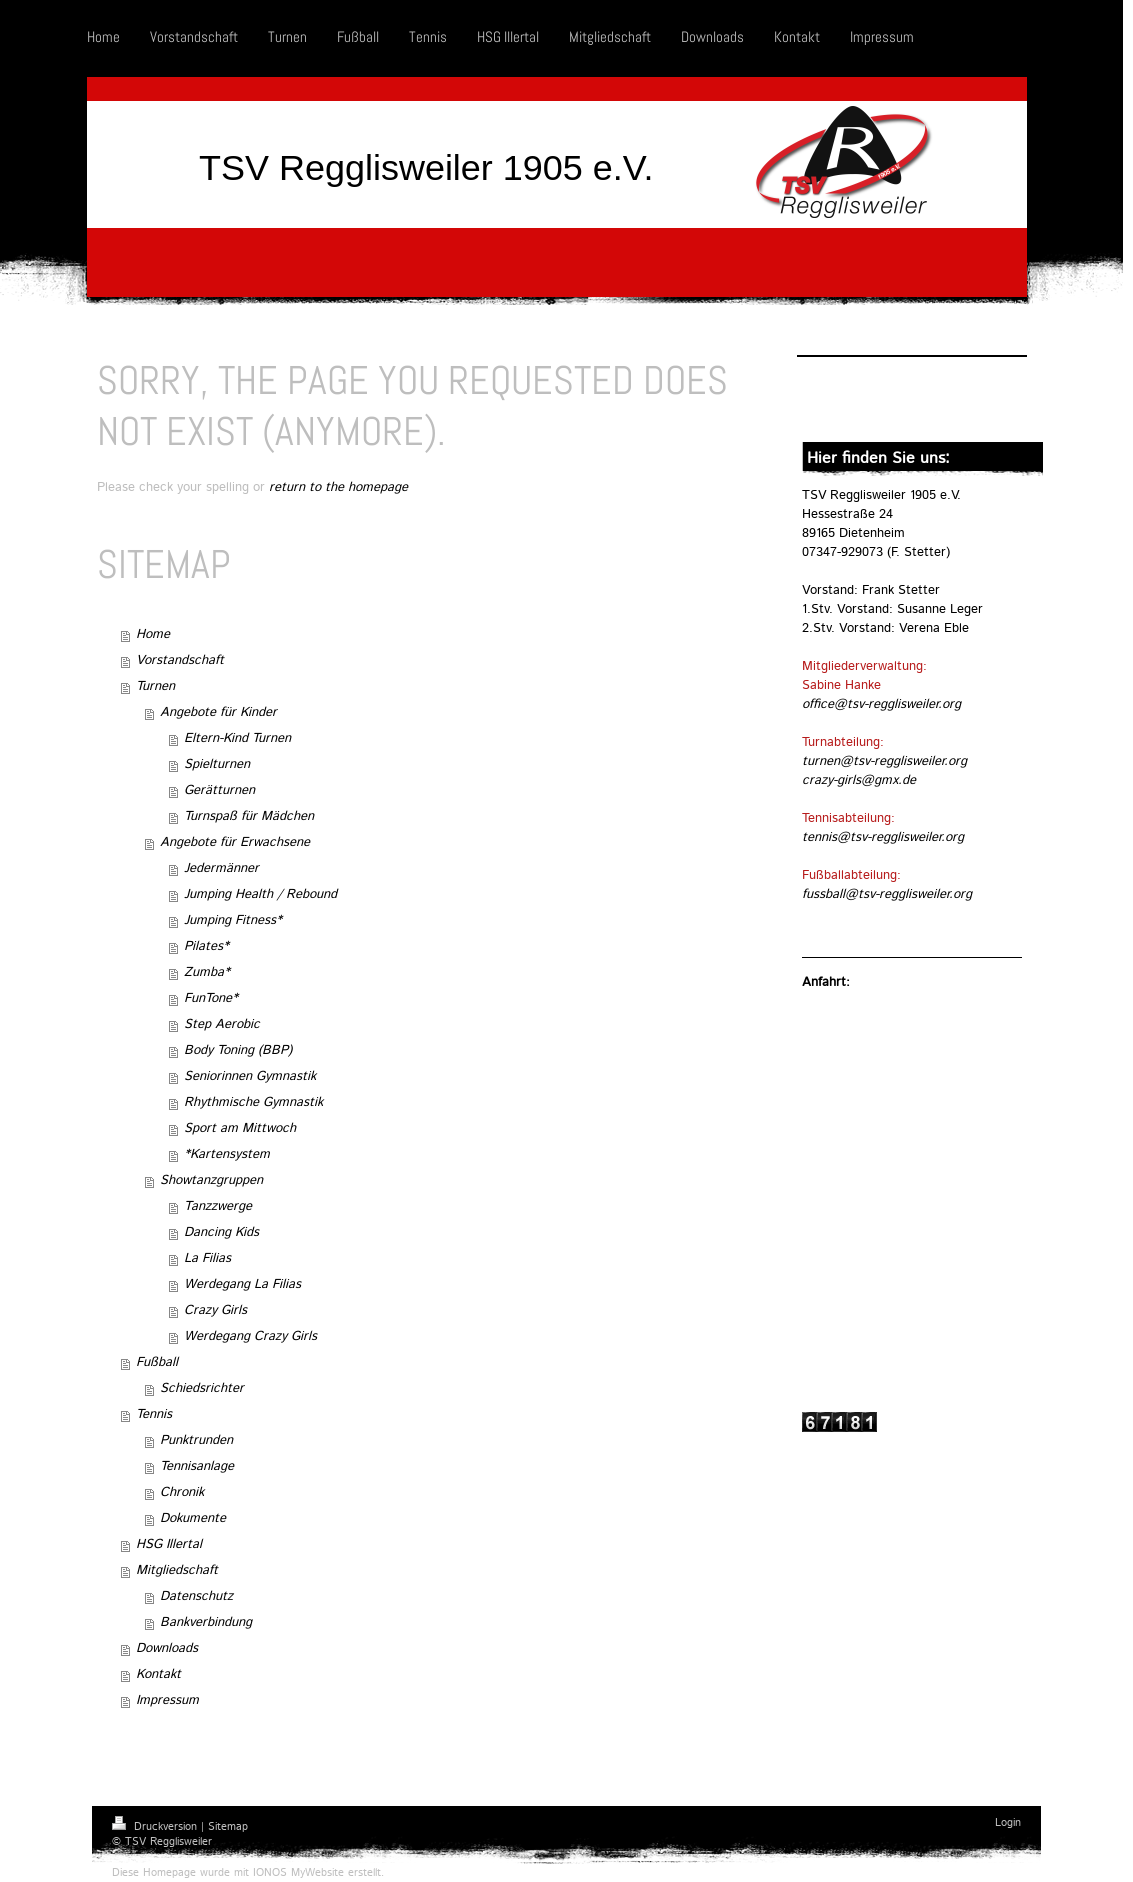 The height and width of the screenshot is (1882, 1133). What do you see at coordinates (167, 1648) in the screenshot?
I see `Downloads` at bounding box center [167, 1648].